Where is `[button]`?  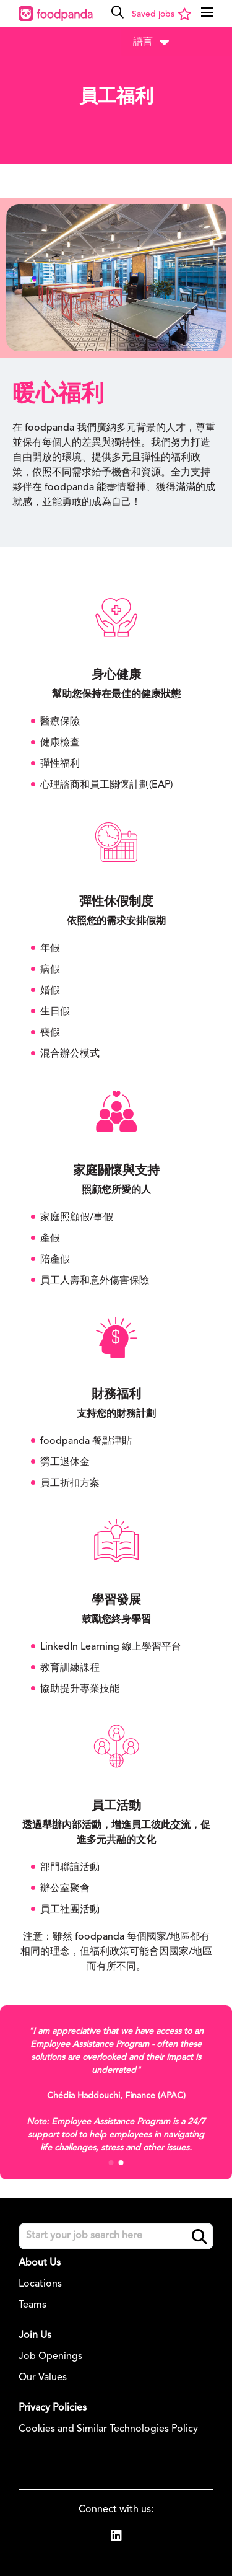
[button] is located at coordinates (117, 12).